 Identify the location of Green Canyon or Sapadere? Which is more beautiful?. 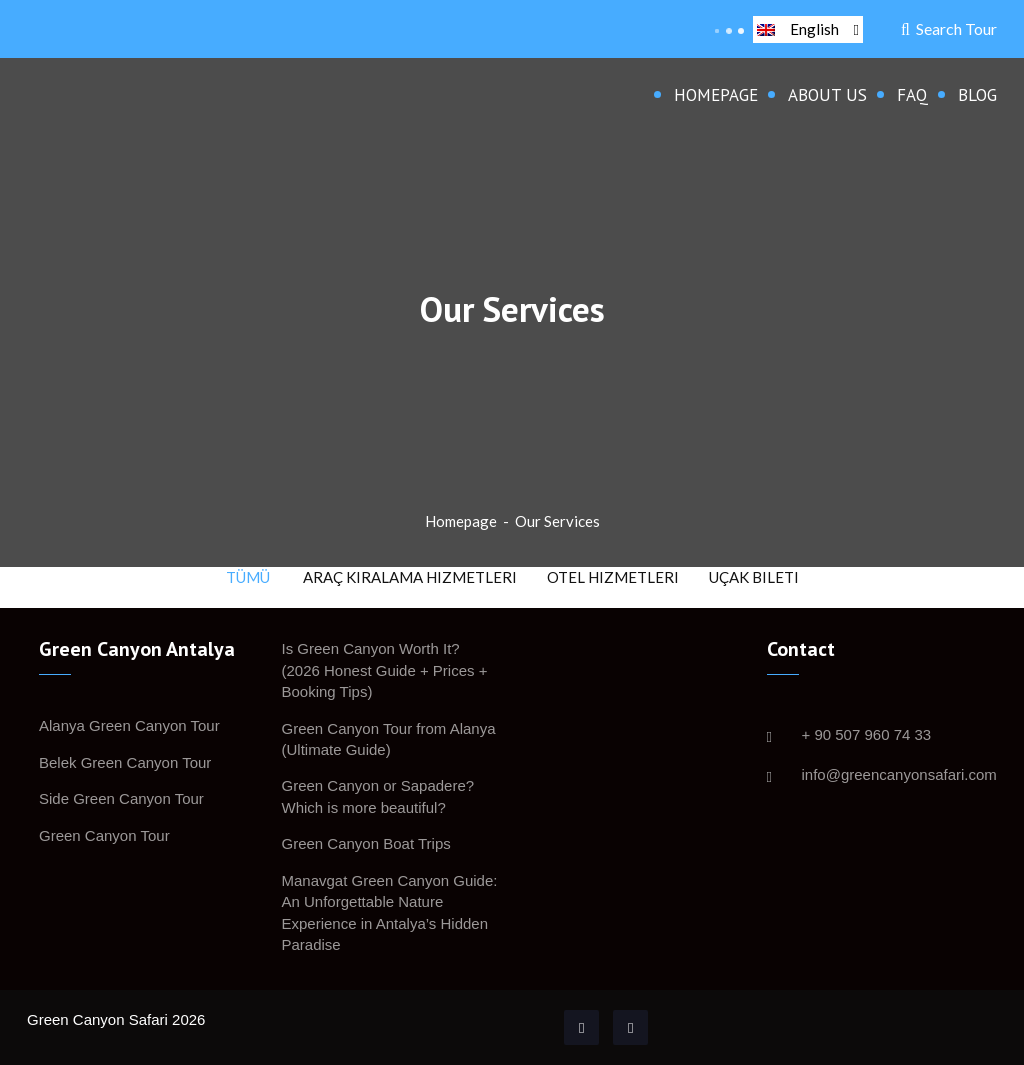
(378, 796).